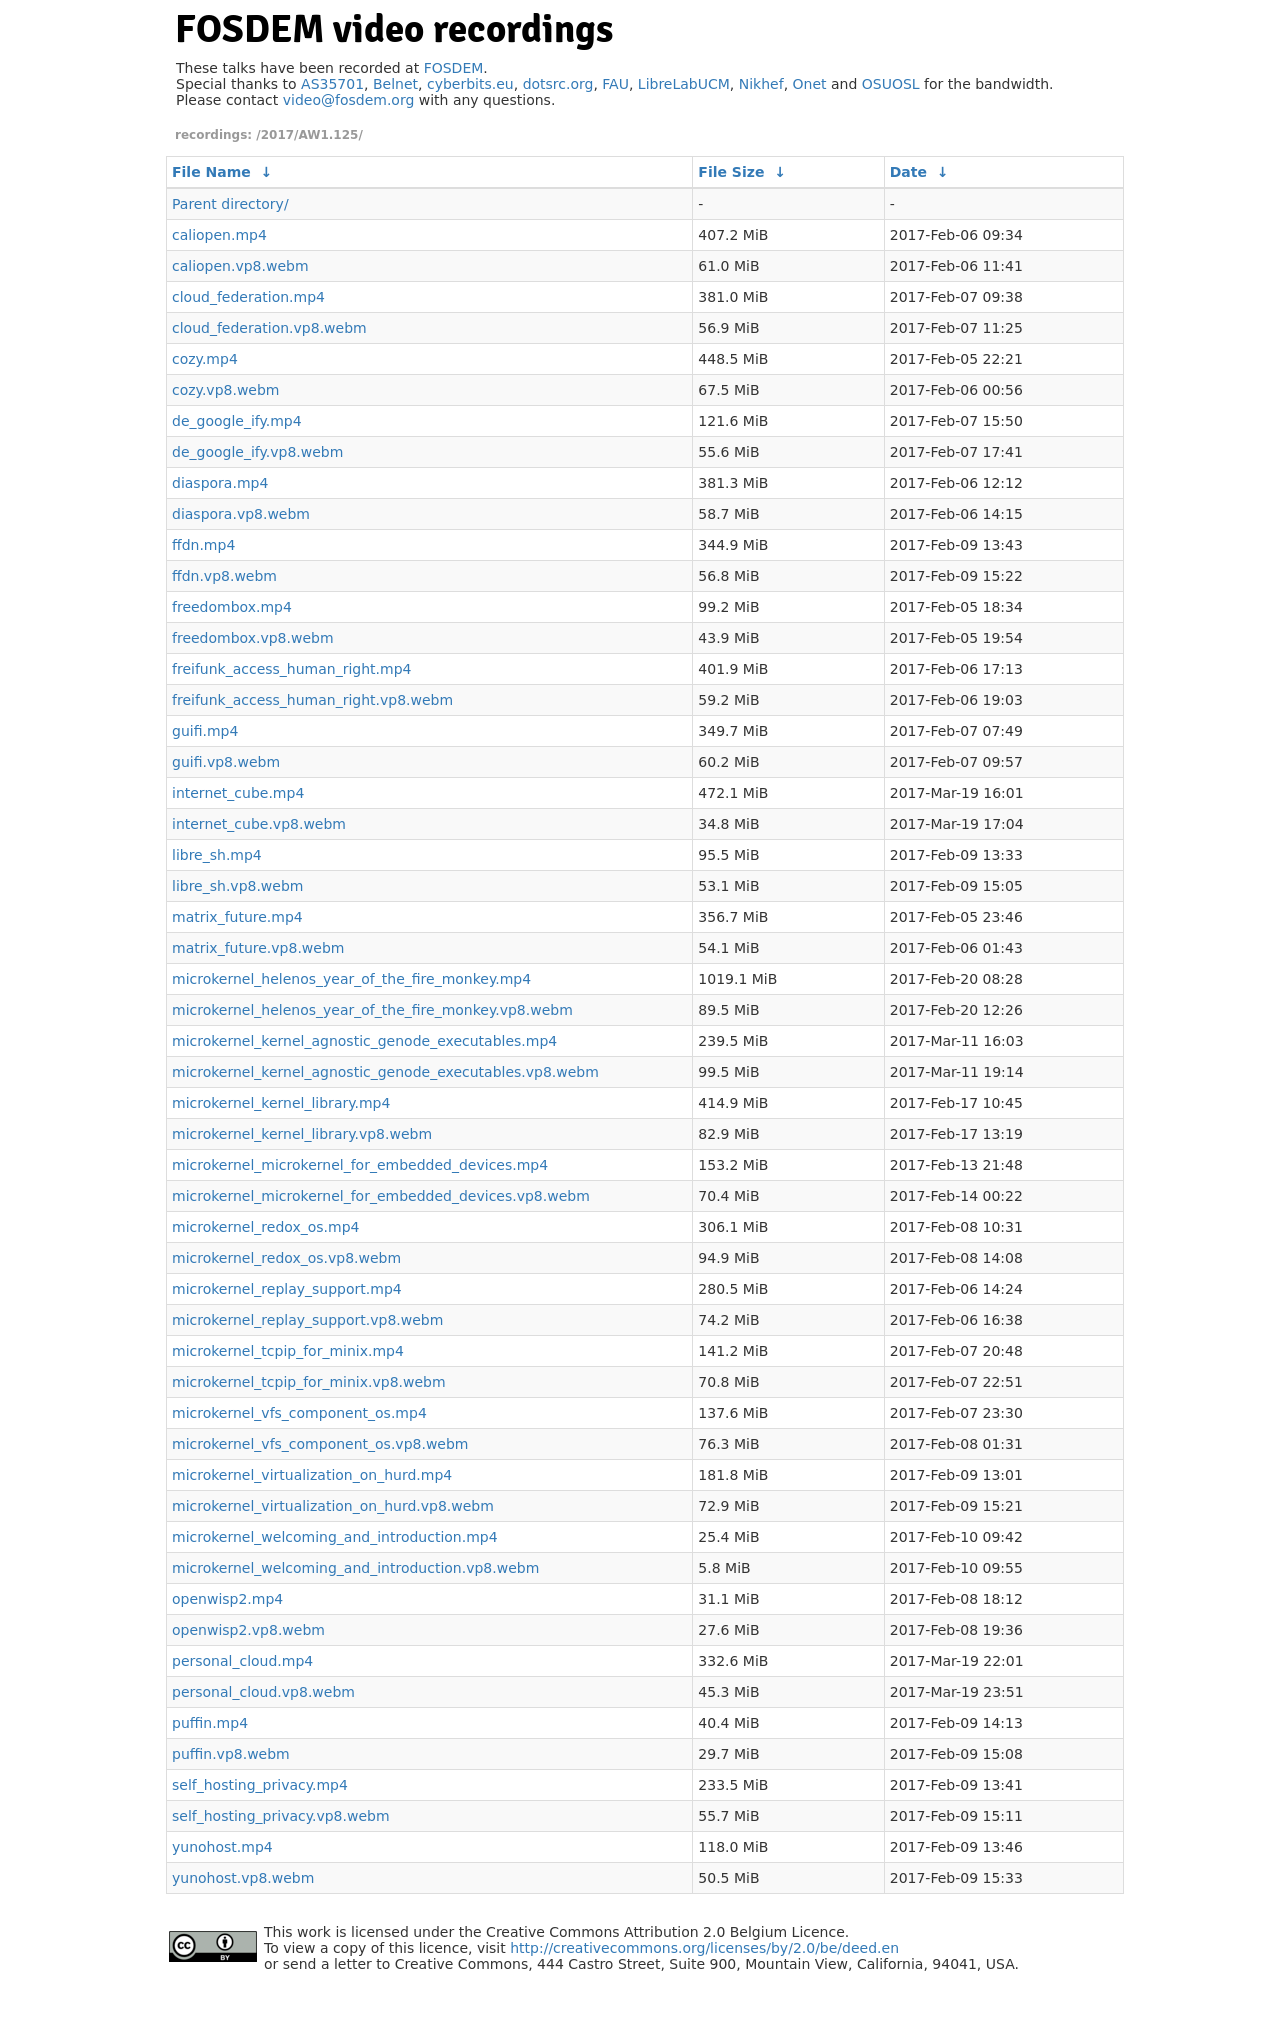  Describe the element at coordinates (205, 359) in the screenshot. I see `cozy.mp4` at that location.